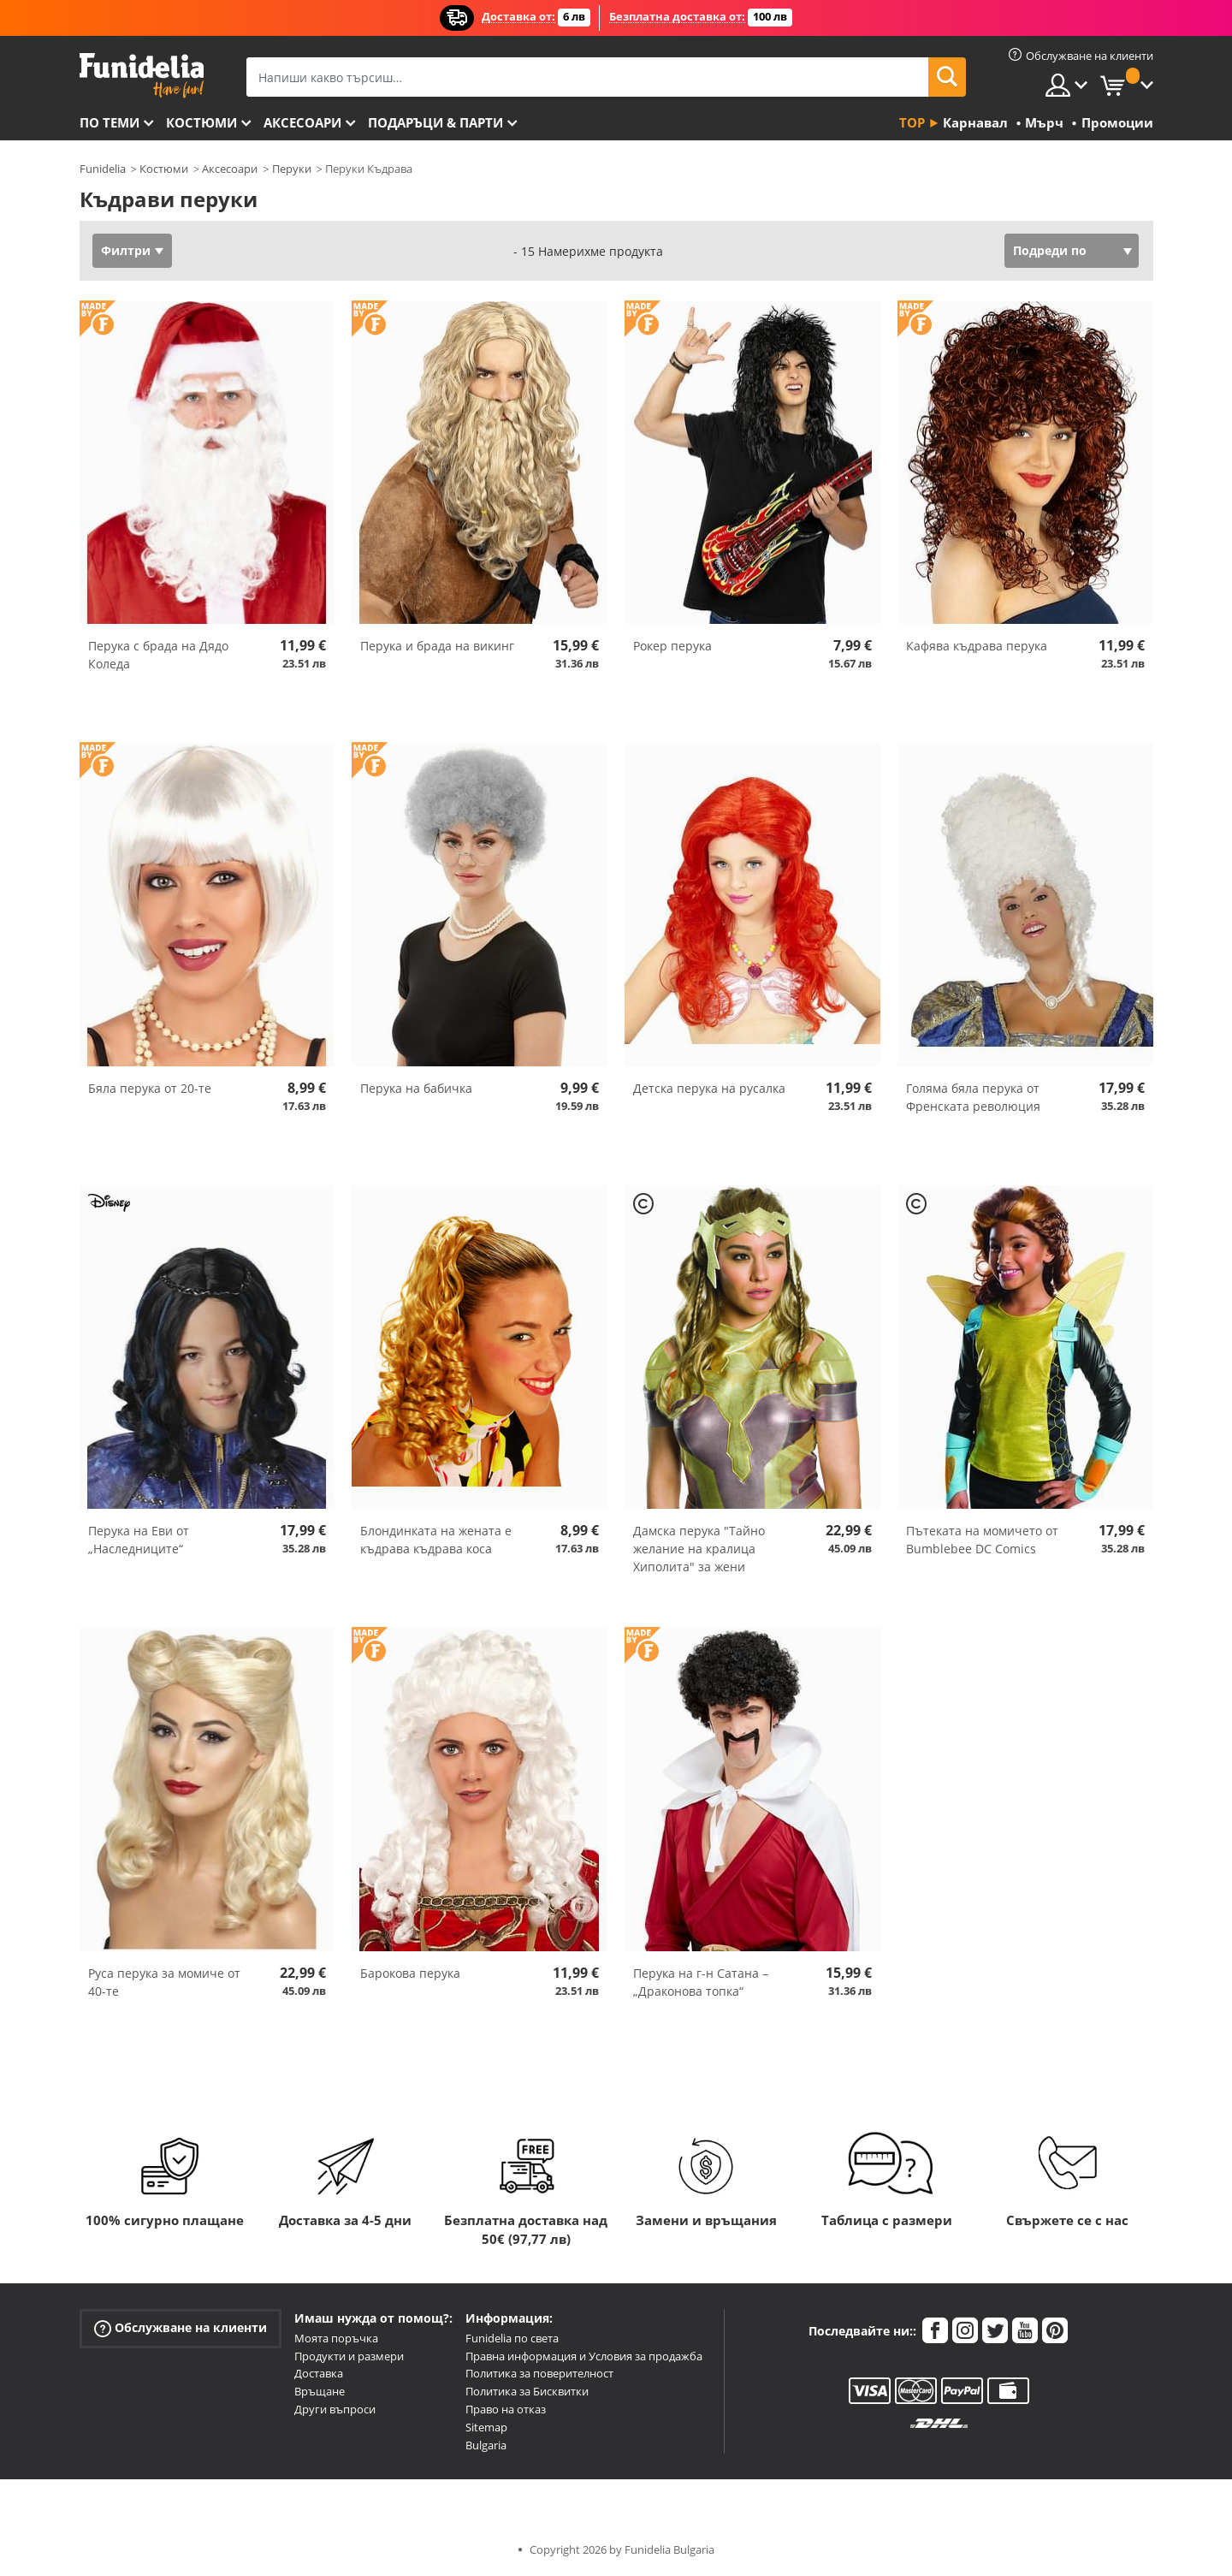  Describe the element at coordinates (158, 655) in the screenshot. I see `Перука с брада на Дядо Коледа` at that location.